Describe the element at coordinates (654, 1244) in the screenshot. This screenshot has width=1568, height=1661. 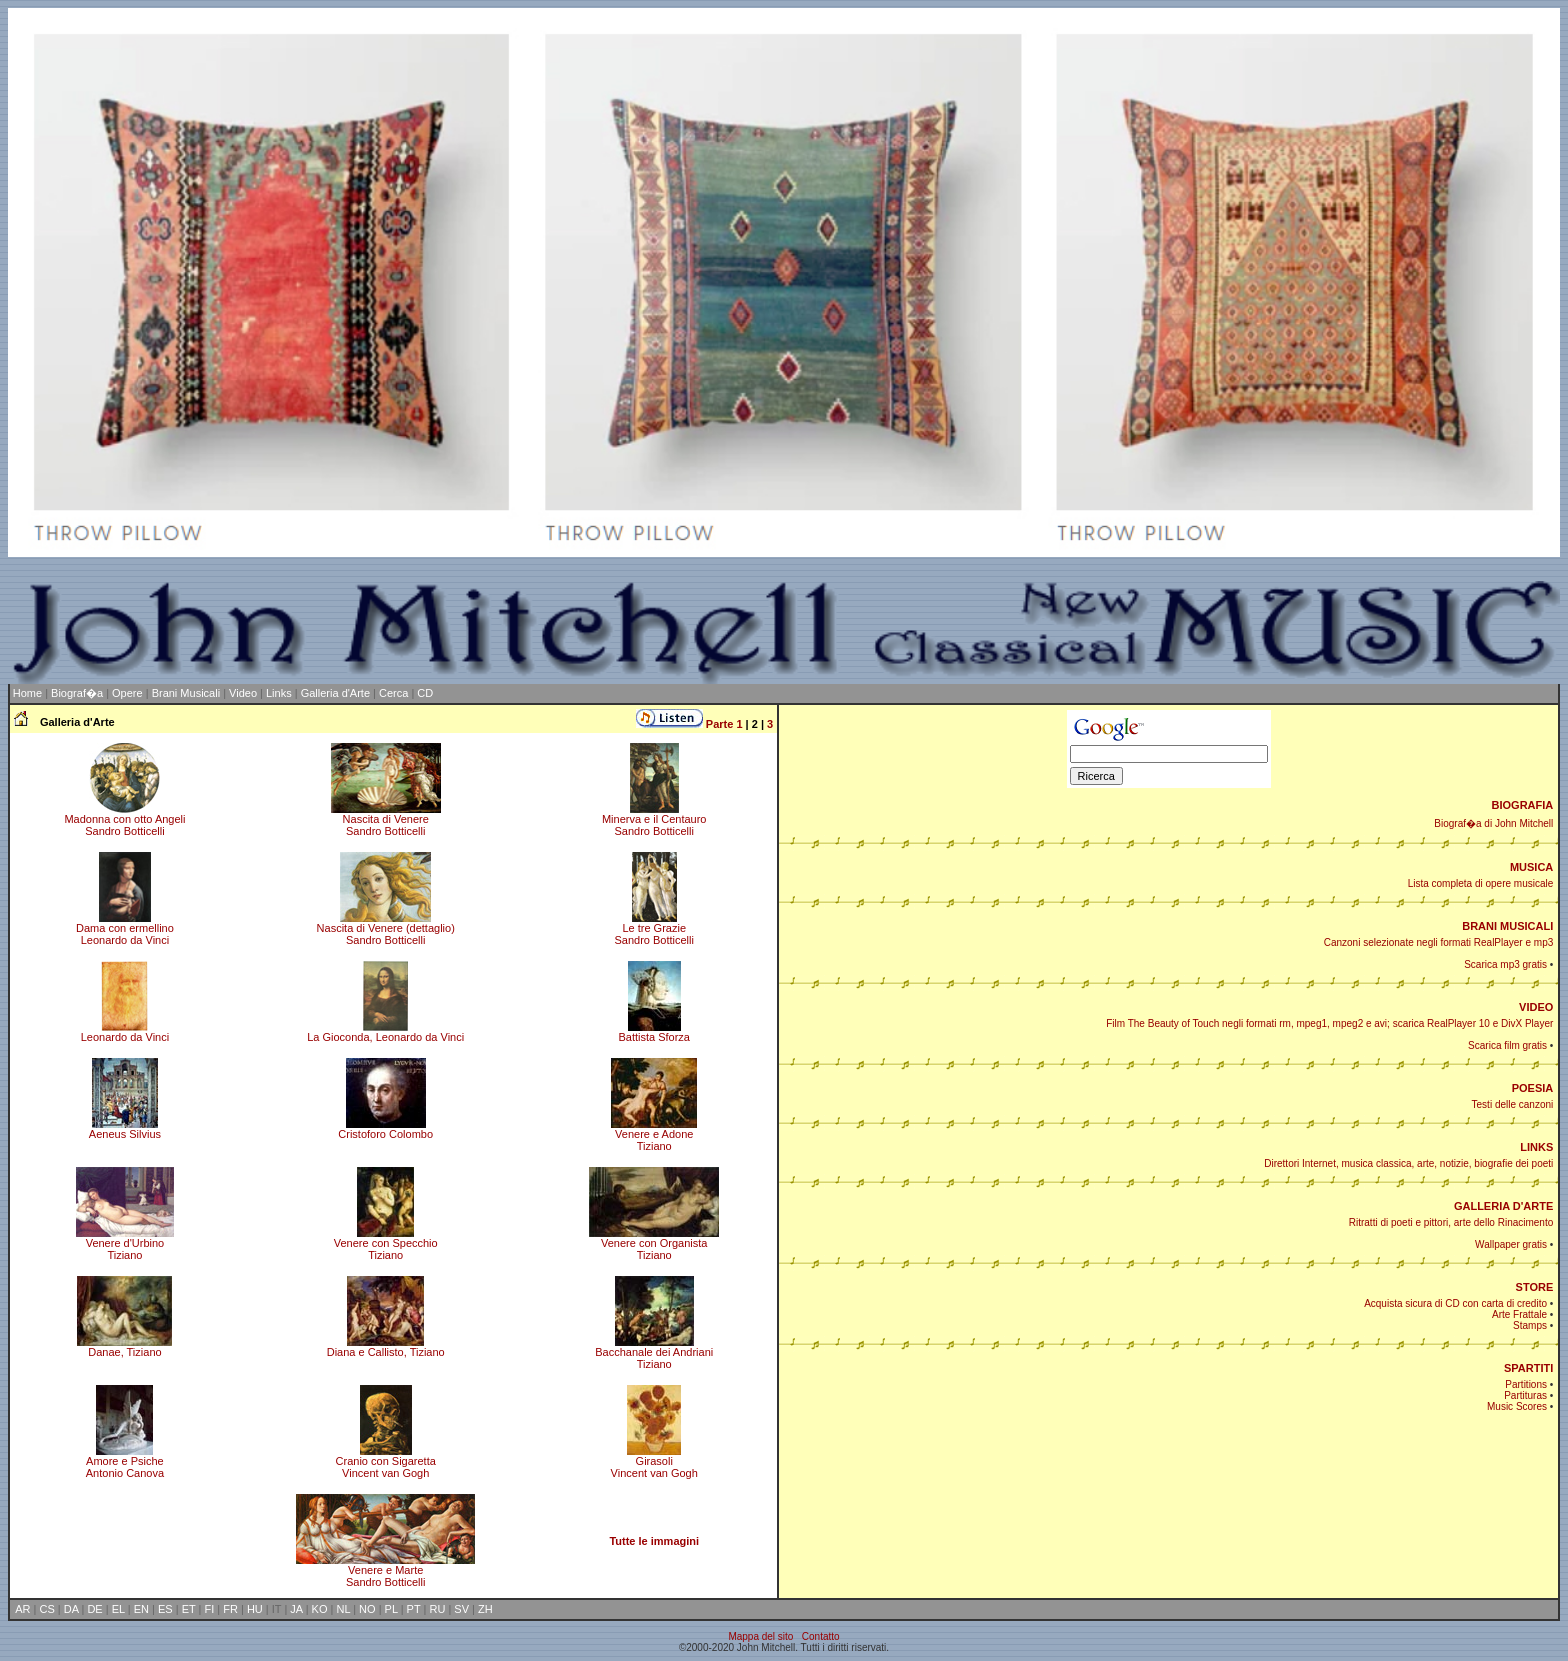
I see `Venere con OrganistaTiziano` at that location.